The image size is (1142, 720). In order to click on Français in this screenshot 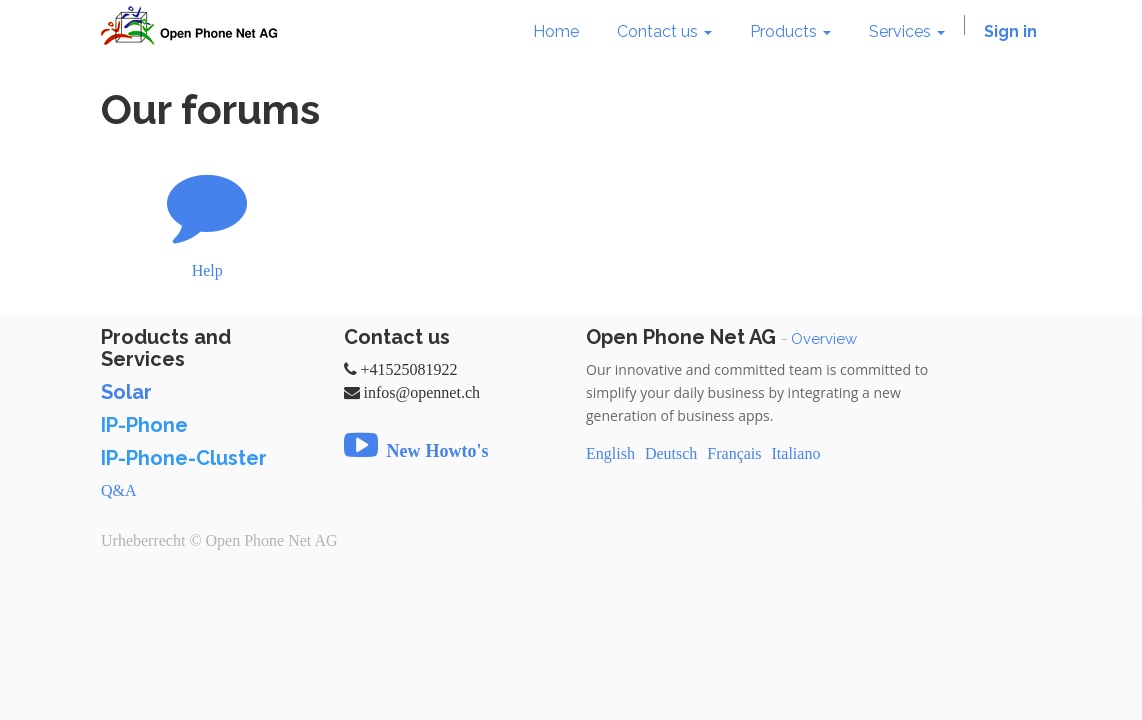, I will do `click(734, 453)`.